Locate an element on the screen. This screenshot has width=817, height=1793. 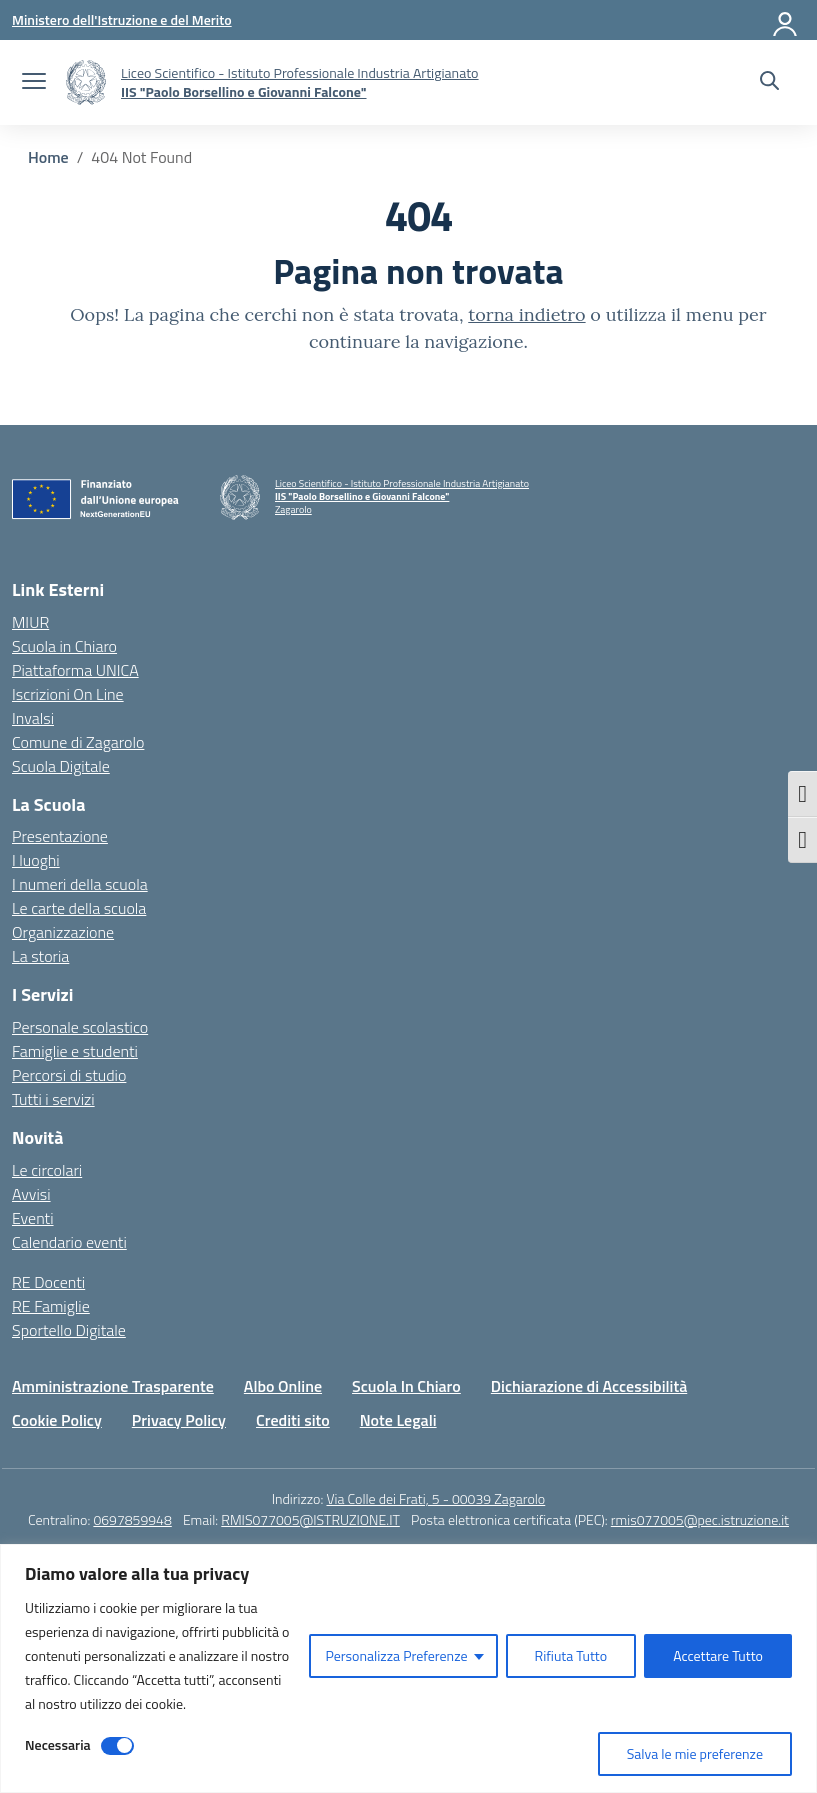
Privacy Policy is located at coordinates (179, 1420).